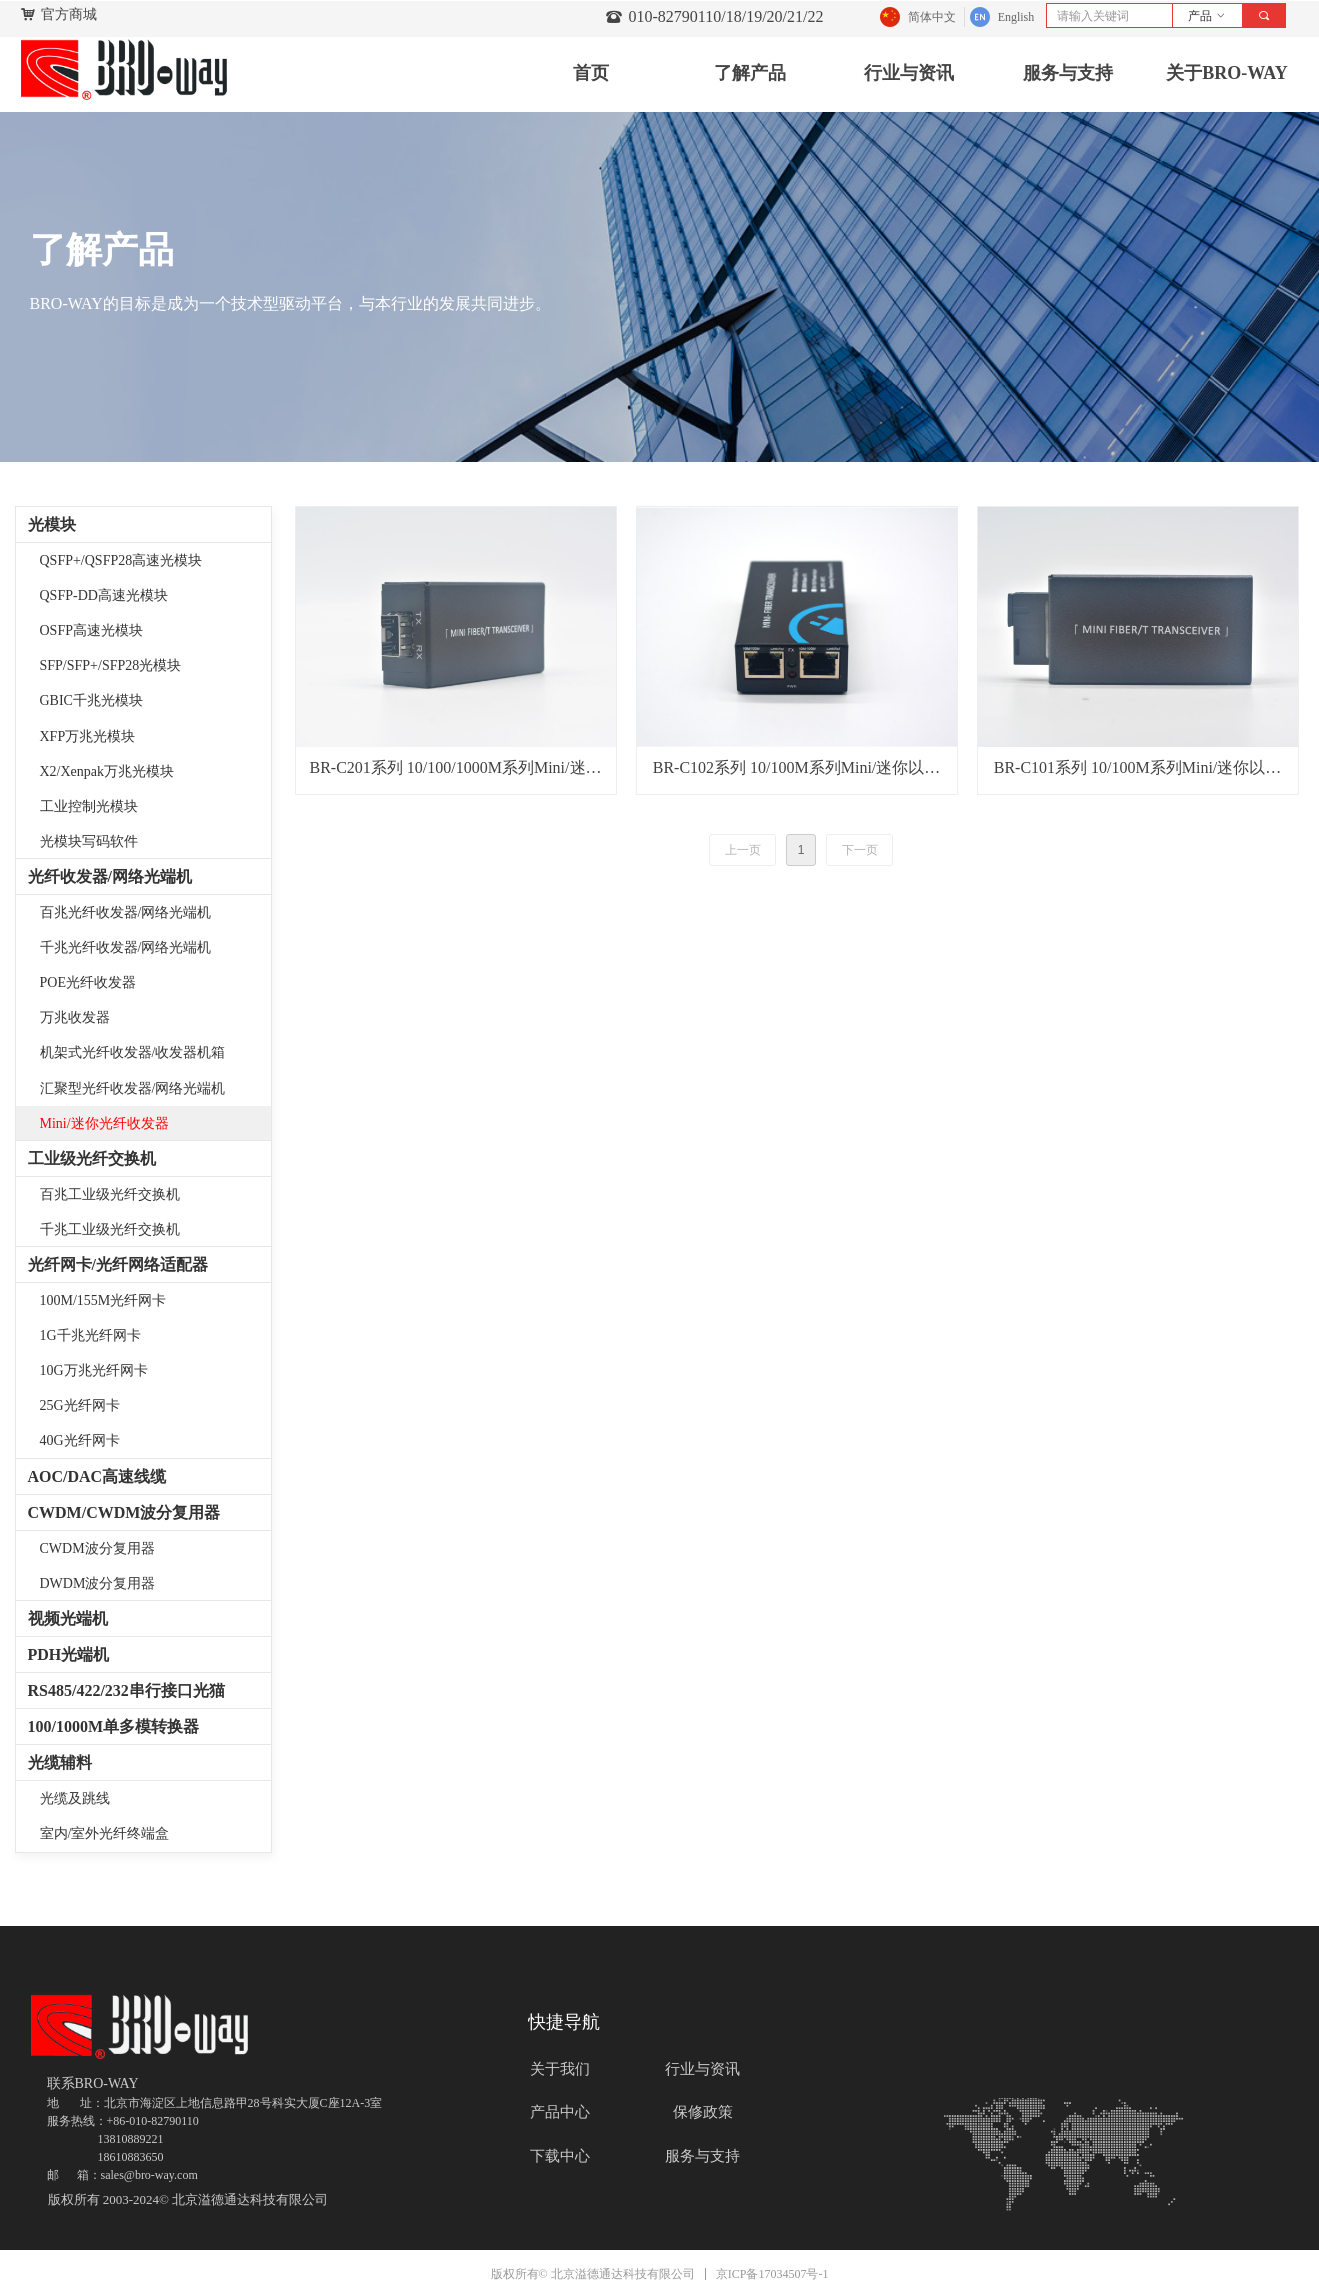 This screenshot has height=2294, width=1319. Describe the element at coordinates (91, 700) in the screenshot. I see `GBIC千兆光模块` at that location.